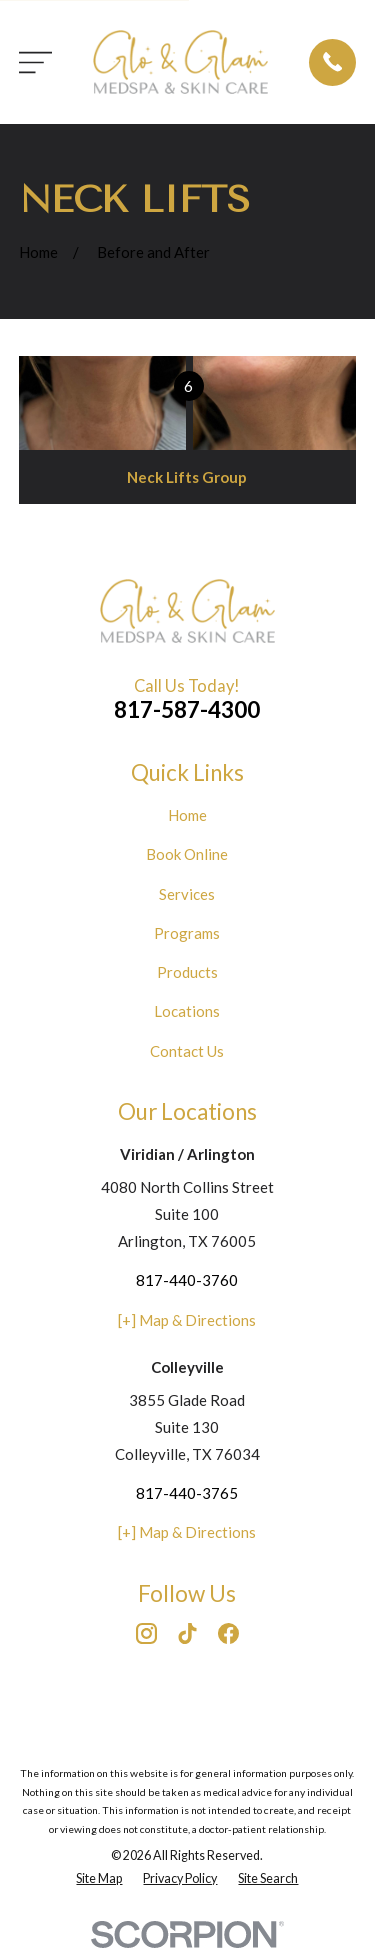  I want to click on Products, so click(187, 972).